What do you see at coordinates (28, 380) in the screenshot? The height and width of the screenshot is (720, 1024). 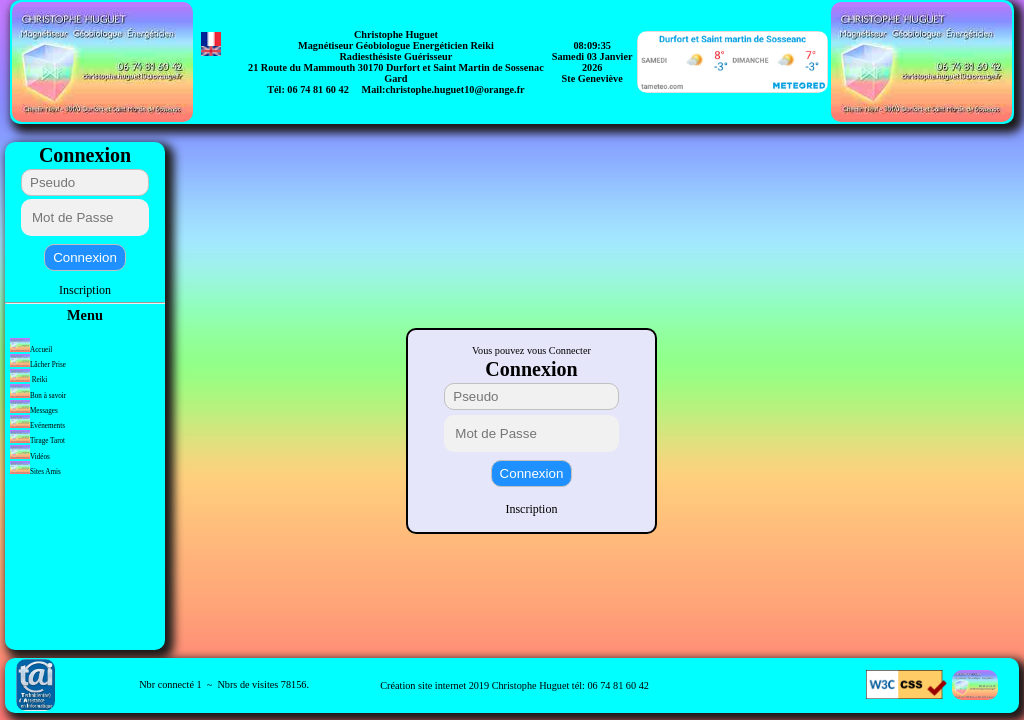 I see `Reiki` at bounding box center [28, 380].